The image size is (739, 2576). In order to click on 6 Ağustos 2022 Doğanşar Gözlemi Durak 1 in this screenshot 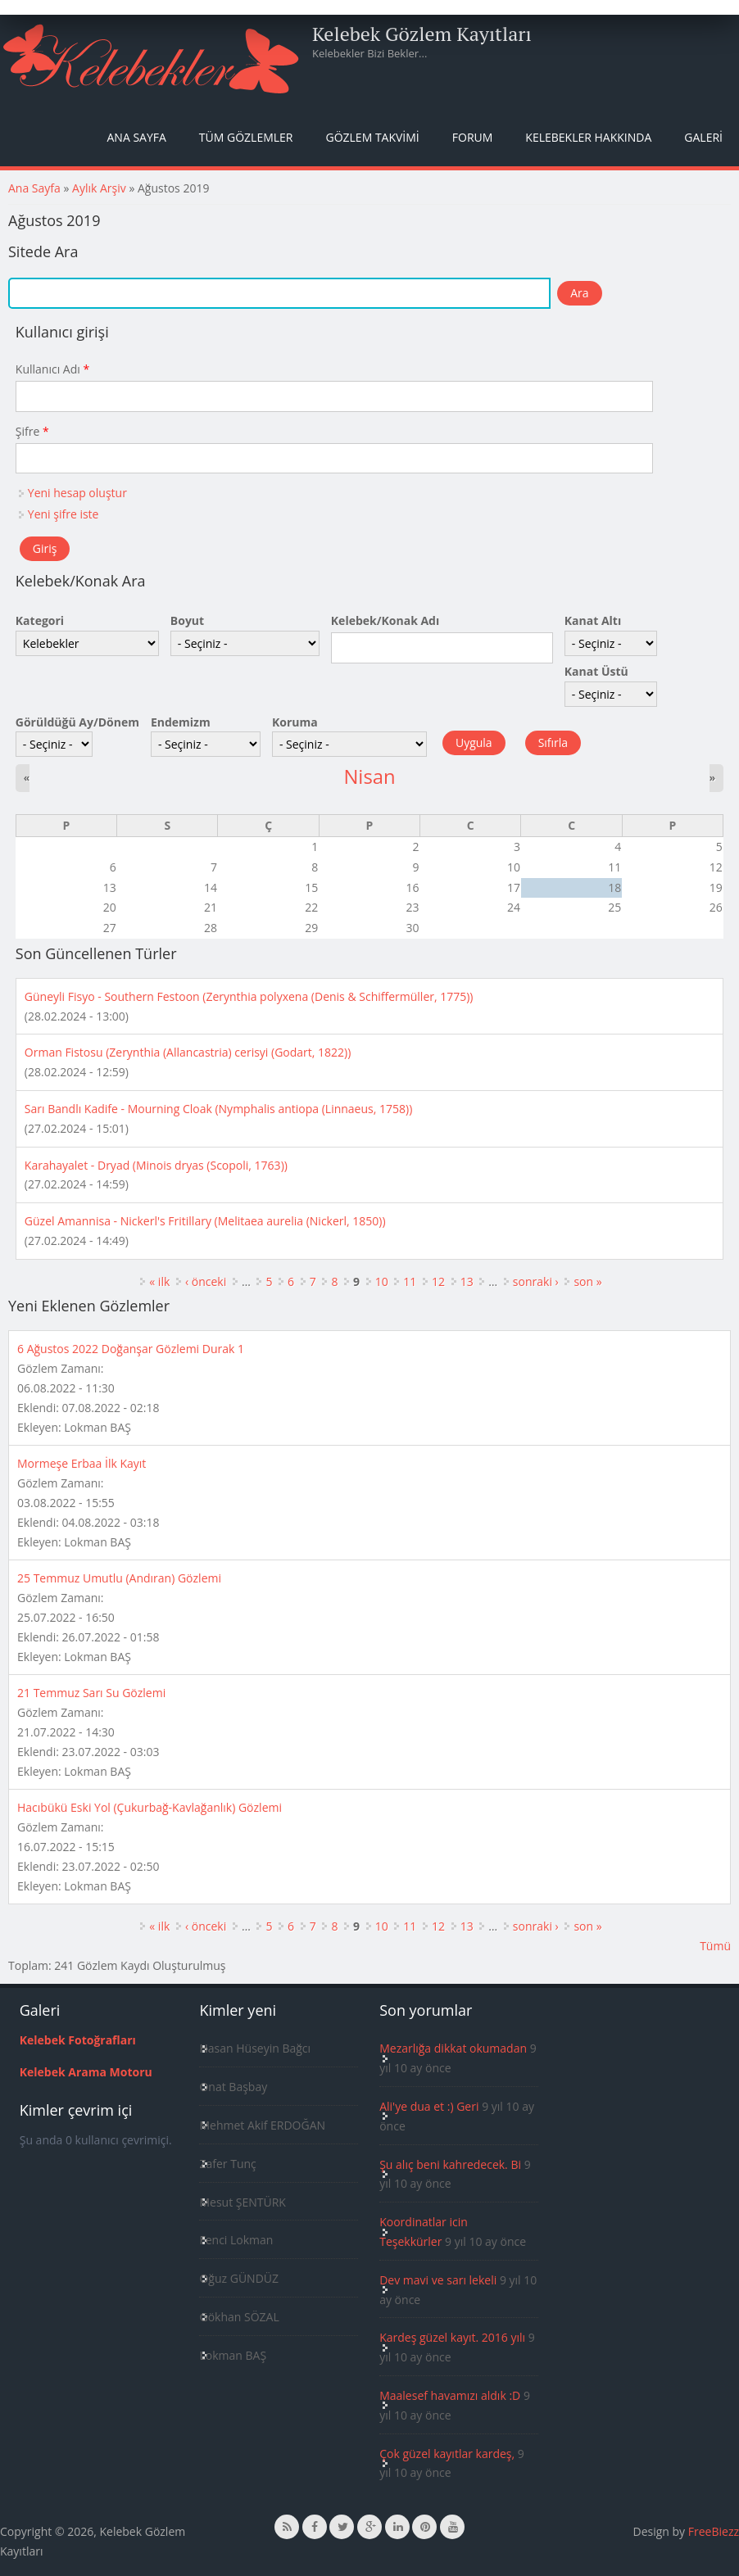, I will do `click(130, 1348)`.